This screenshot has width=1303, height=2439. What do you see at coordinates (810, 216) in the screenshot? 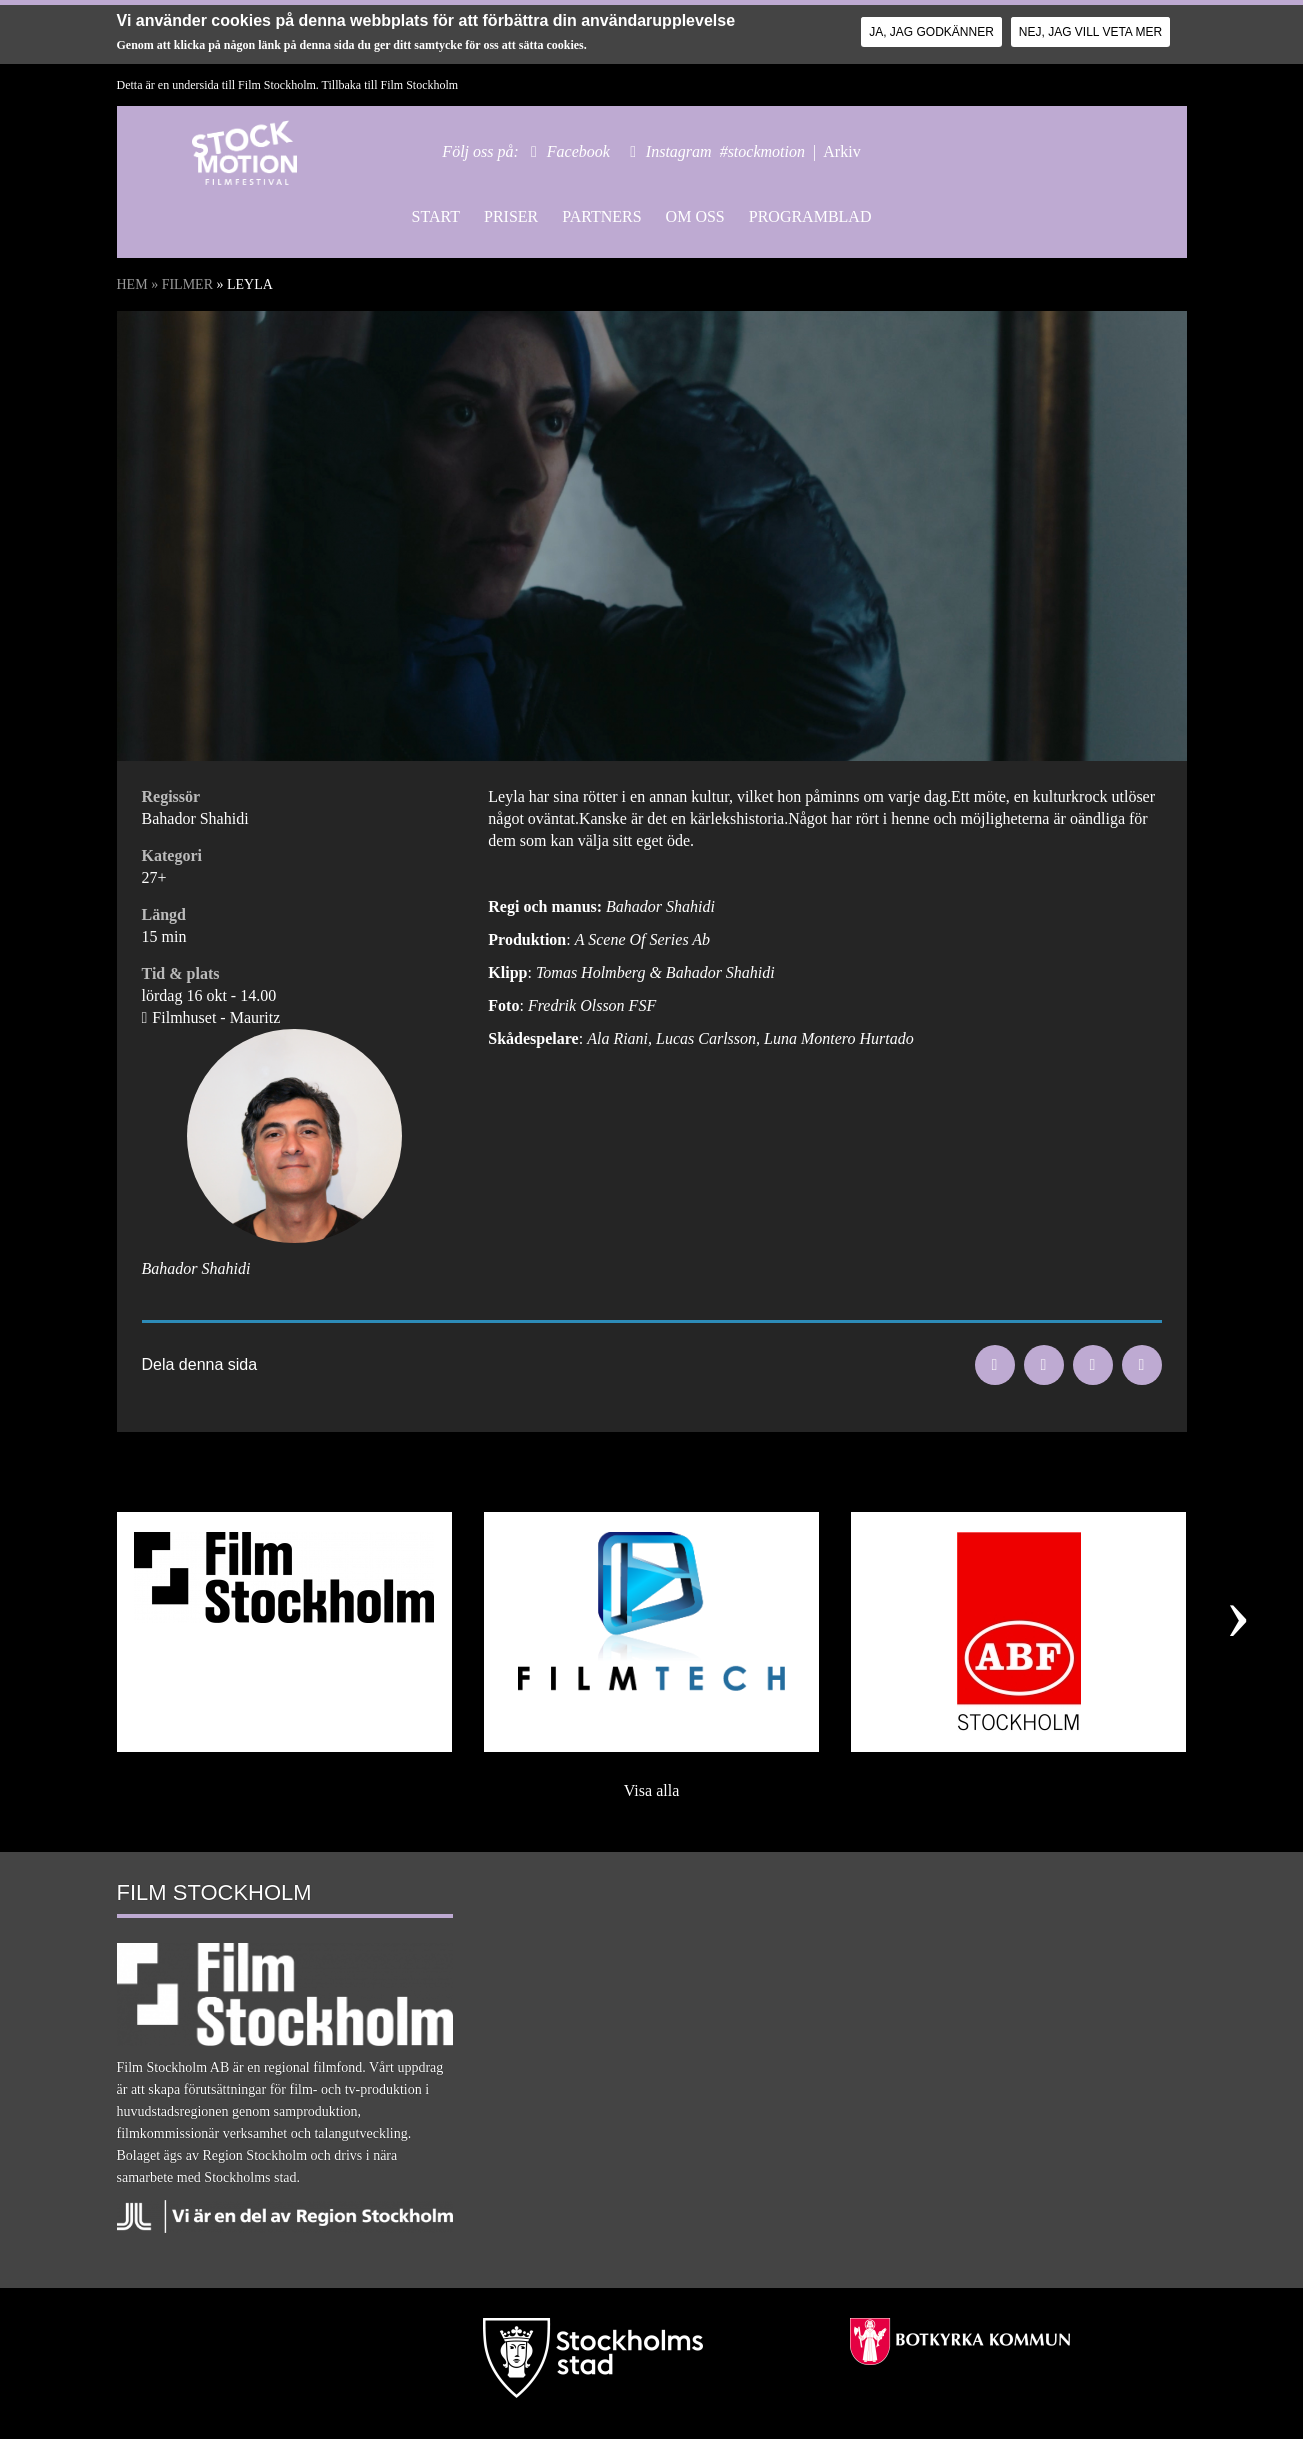
I see `Programblad` at bounding box center [810, 216].